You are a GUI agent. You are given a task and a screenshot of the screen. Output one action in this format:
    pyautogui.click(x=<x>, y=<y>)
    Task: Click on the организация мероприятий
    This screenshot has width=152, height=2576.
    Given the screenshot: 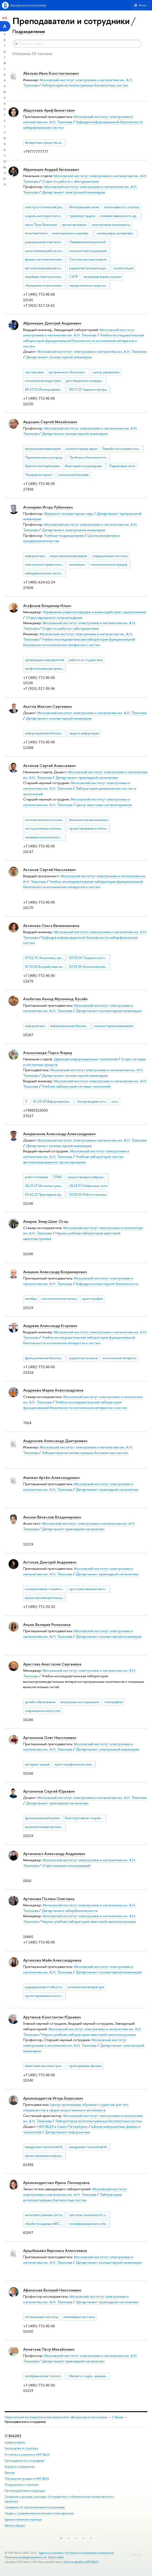 What is the action you would take?
    pyautogui.click(x=44, y=660)
    